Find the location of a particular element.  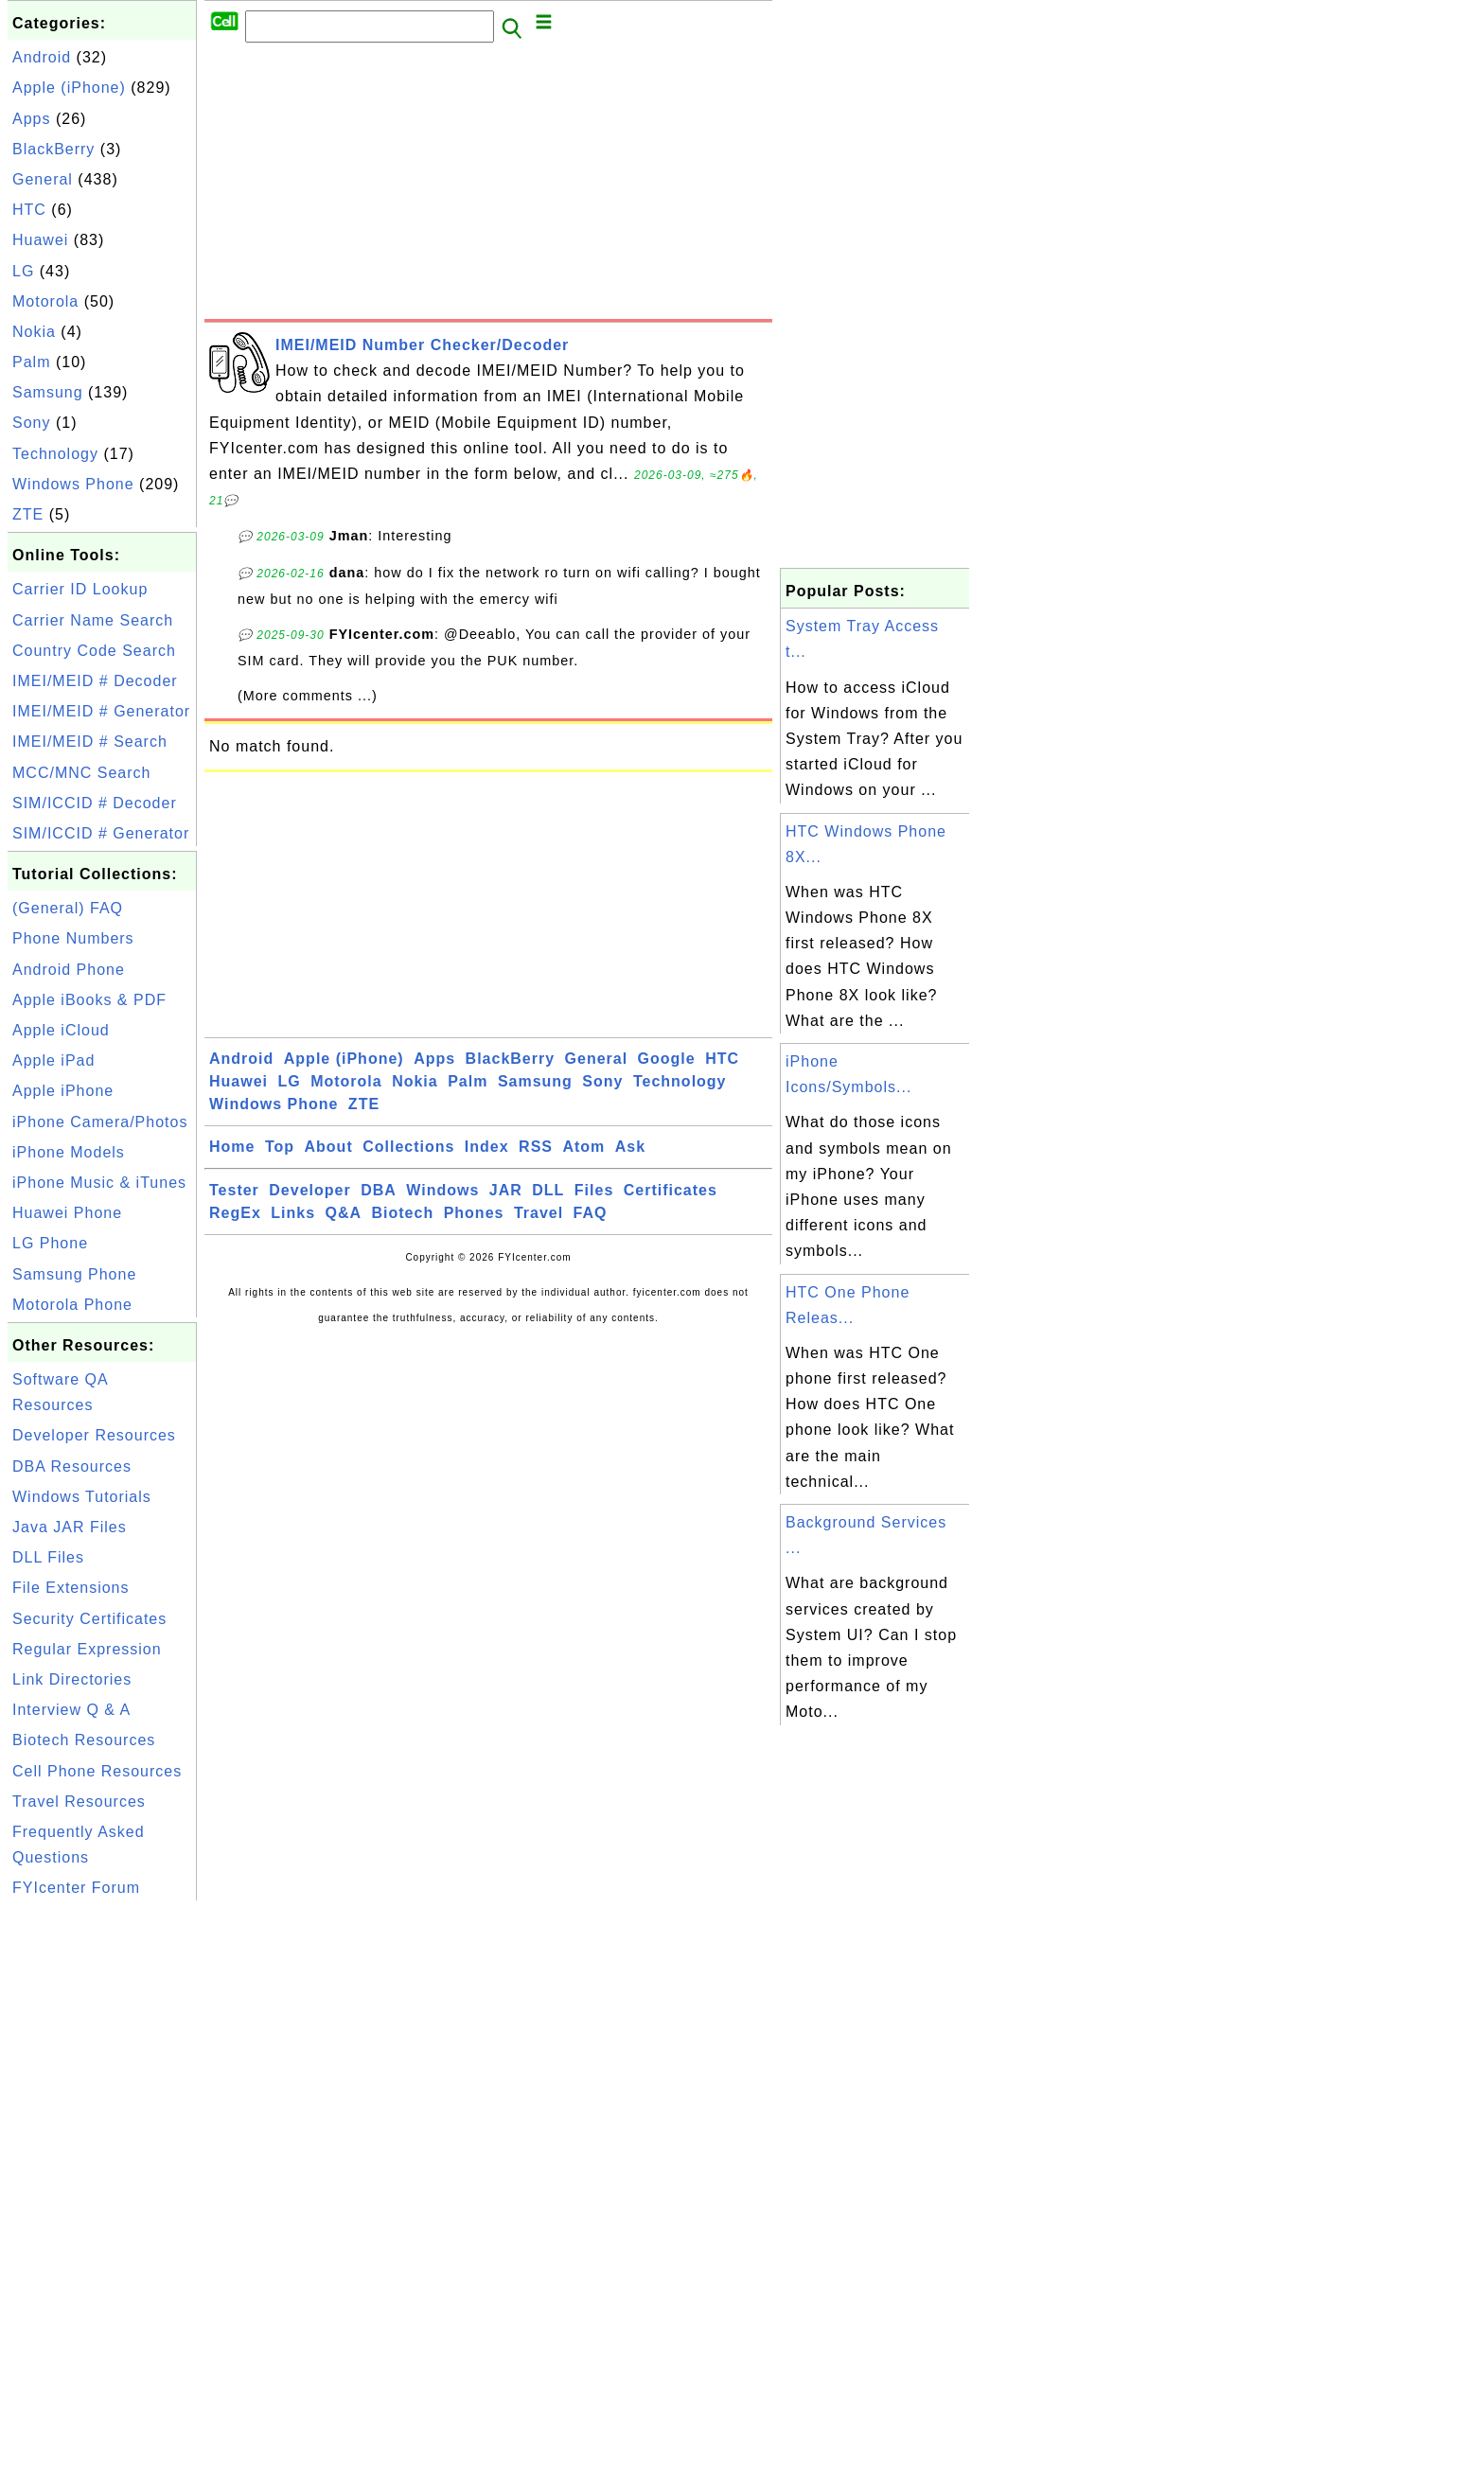

iPhone Camera/Photos is located at coordinates (99, 1122).